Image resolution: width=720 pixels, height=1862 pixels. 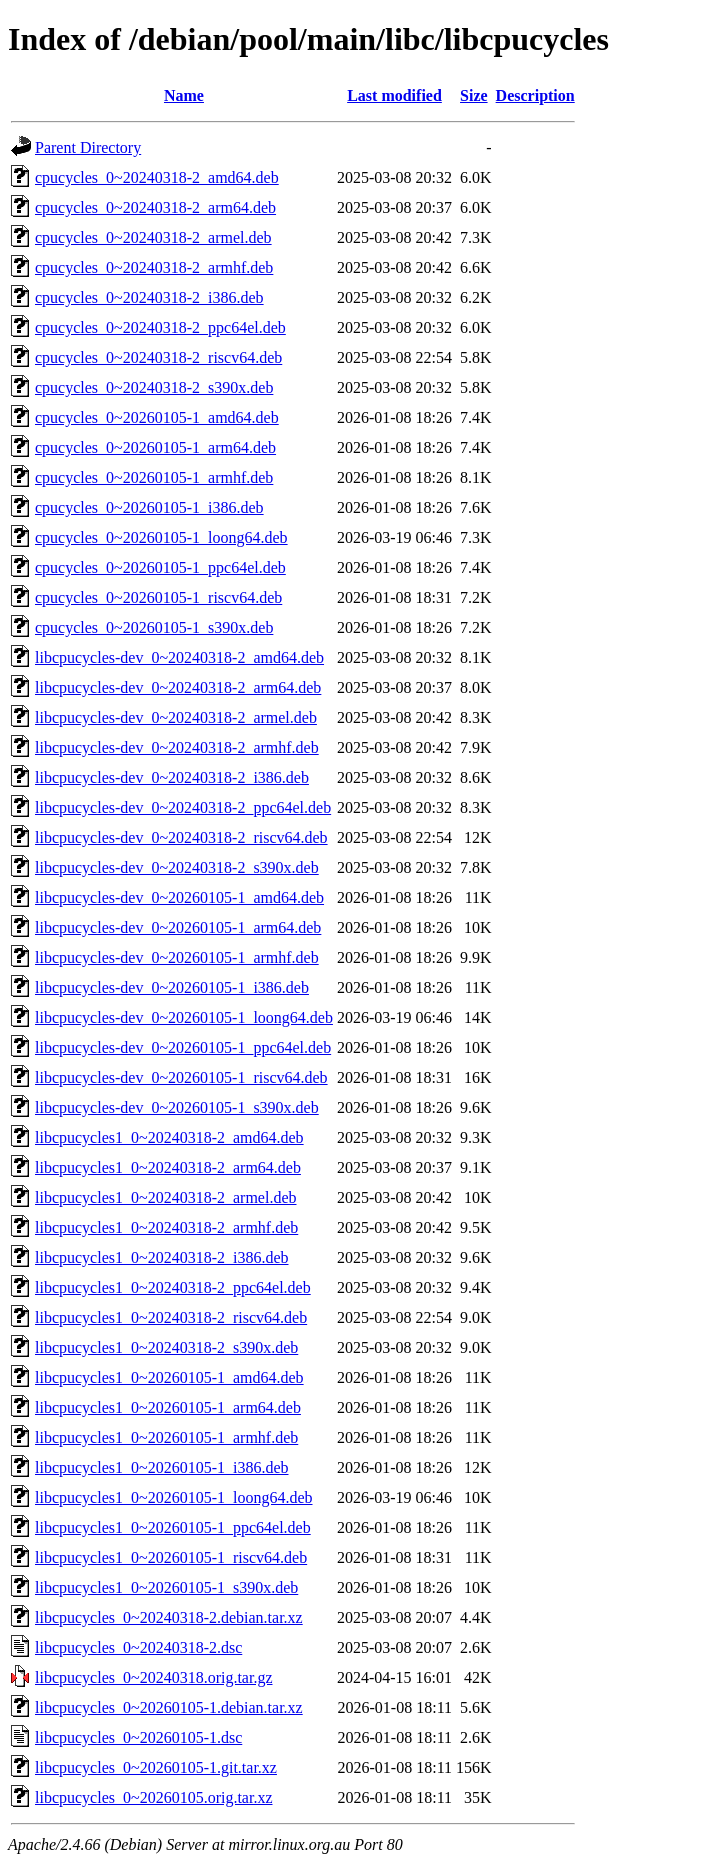 I want to click on cpucycles_0~20260105-1_amd64.deb, so click(x=157, y=417).